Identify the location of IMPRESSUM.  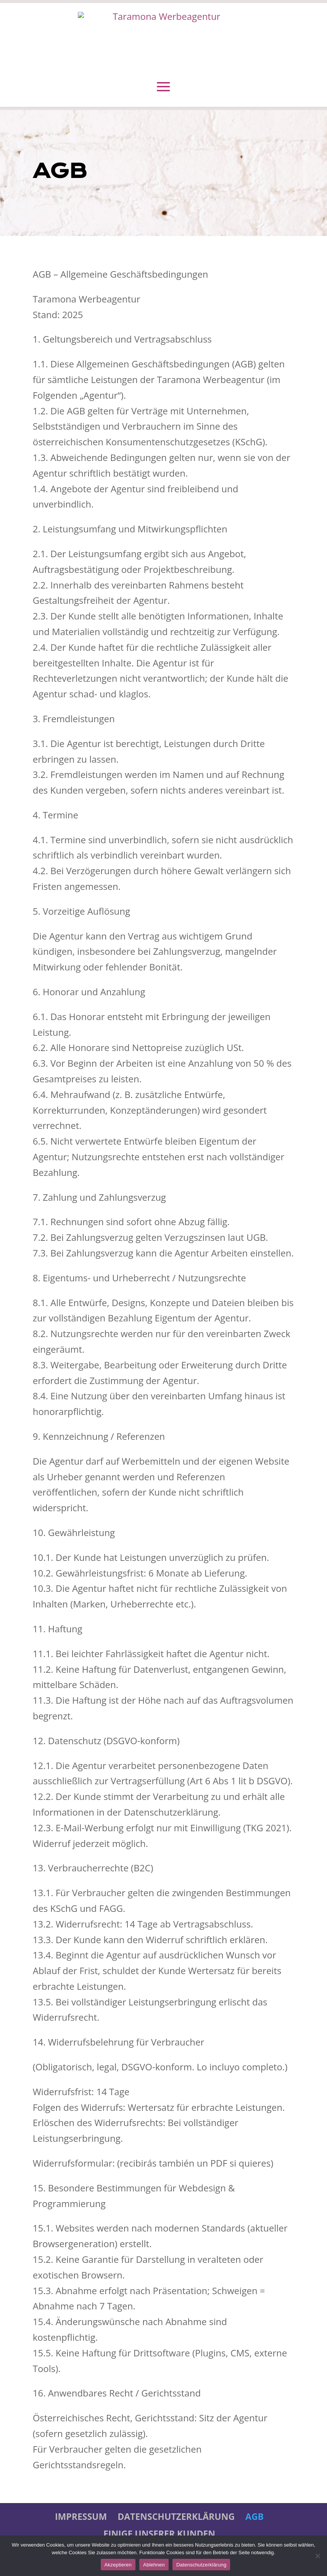
(81, 2516).